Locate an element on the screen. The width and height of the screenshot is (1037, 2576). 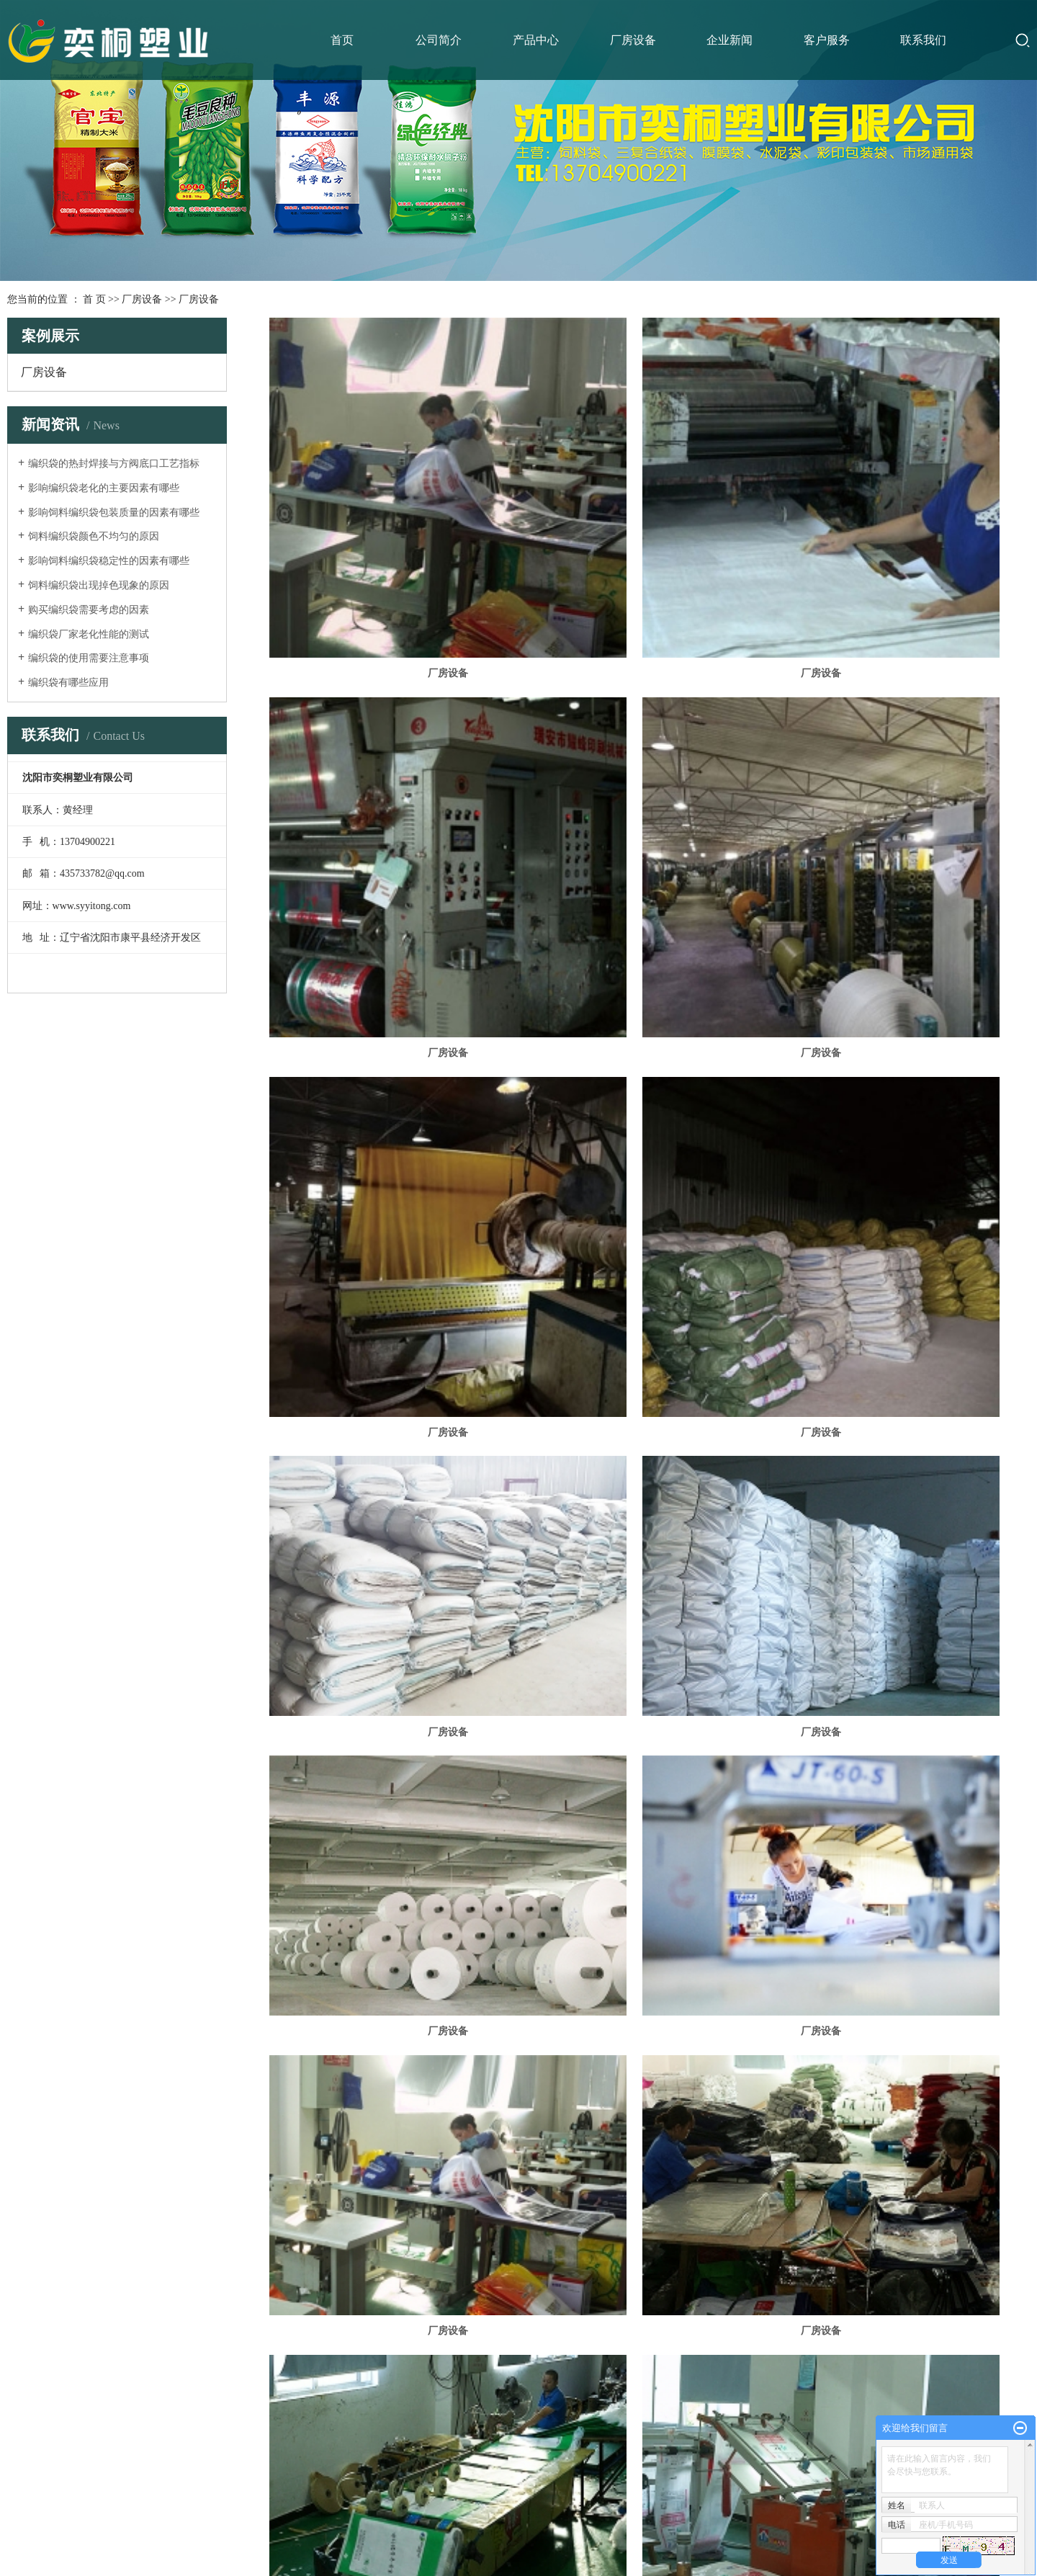
购买编织袋需要考虑的因素 is located at coordinates (88, 609).